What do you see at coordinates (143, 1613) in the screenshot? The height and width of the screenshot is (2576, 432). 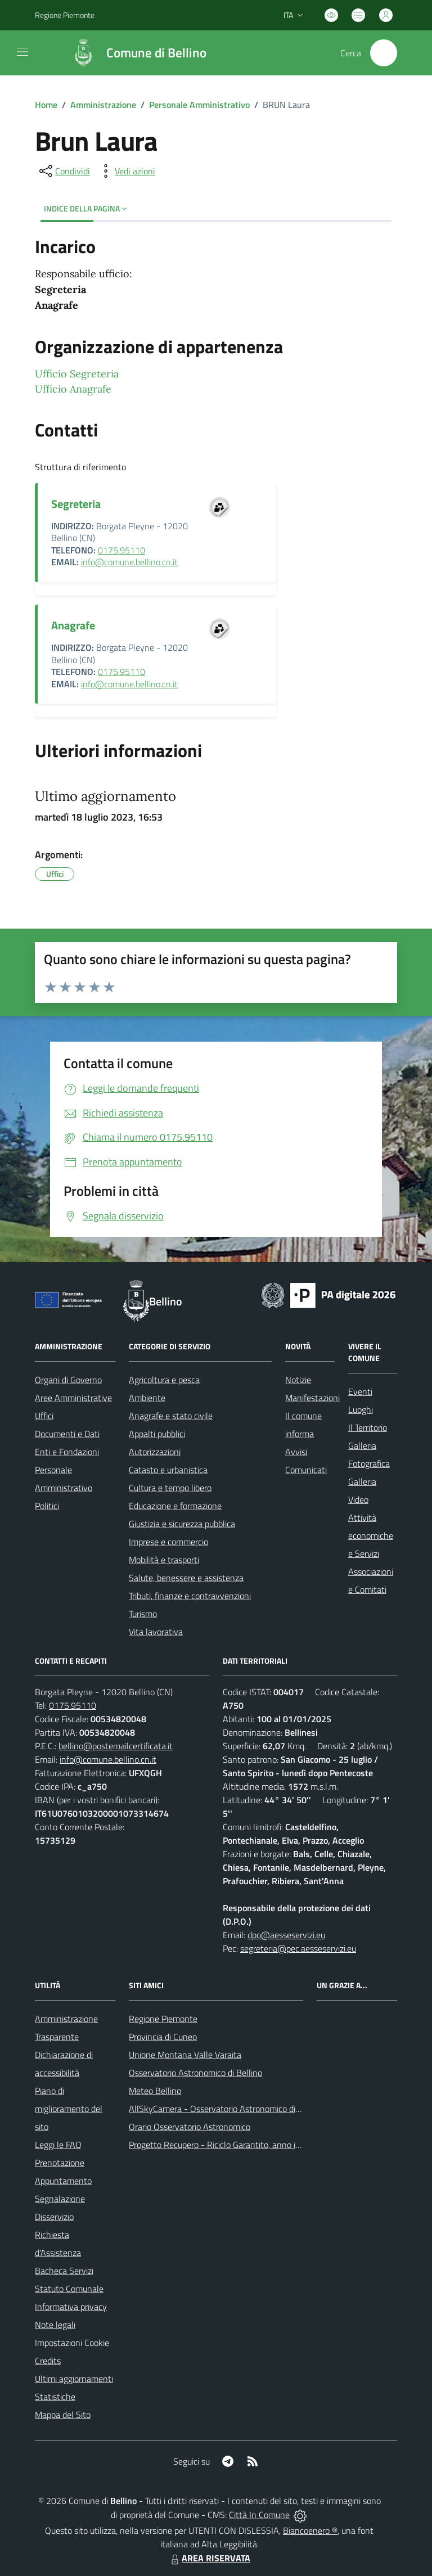 I see `Turismo` at bounding box center [143, 1613].